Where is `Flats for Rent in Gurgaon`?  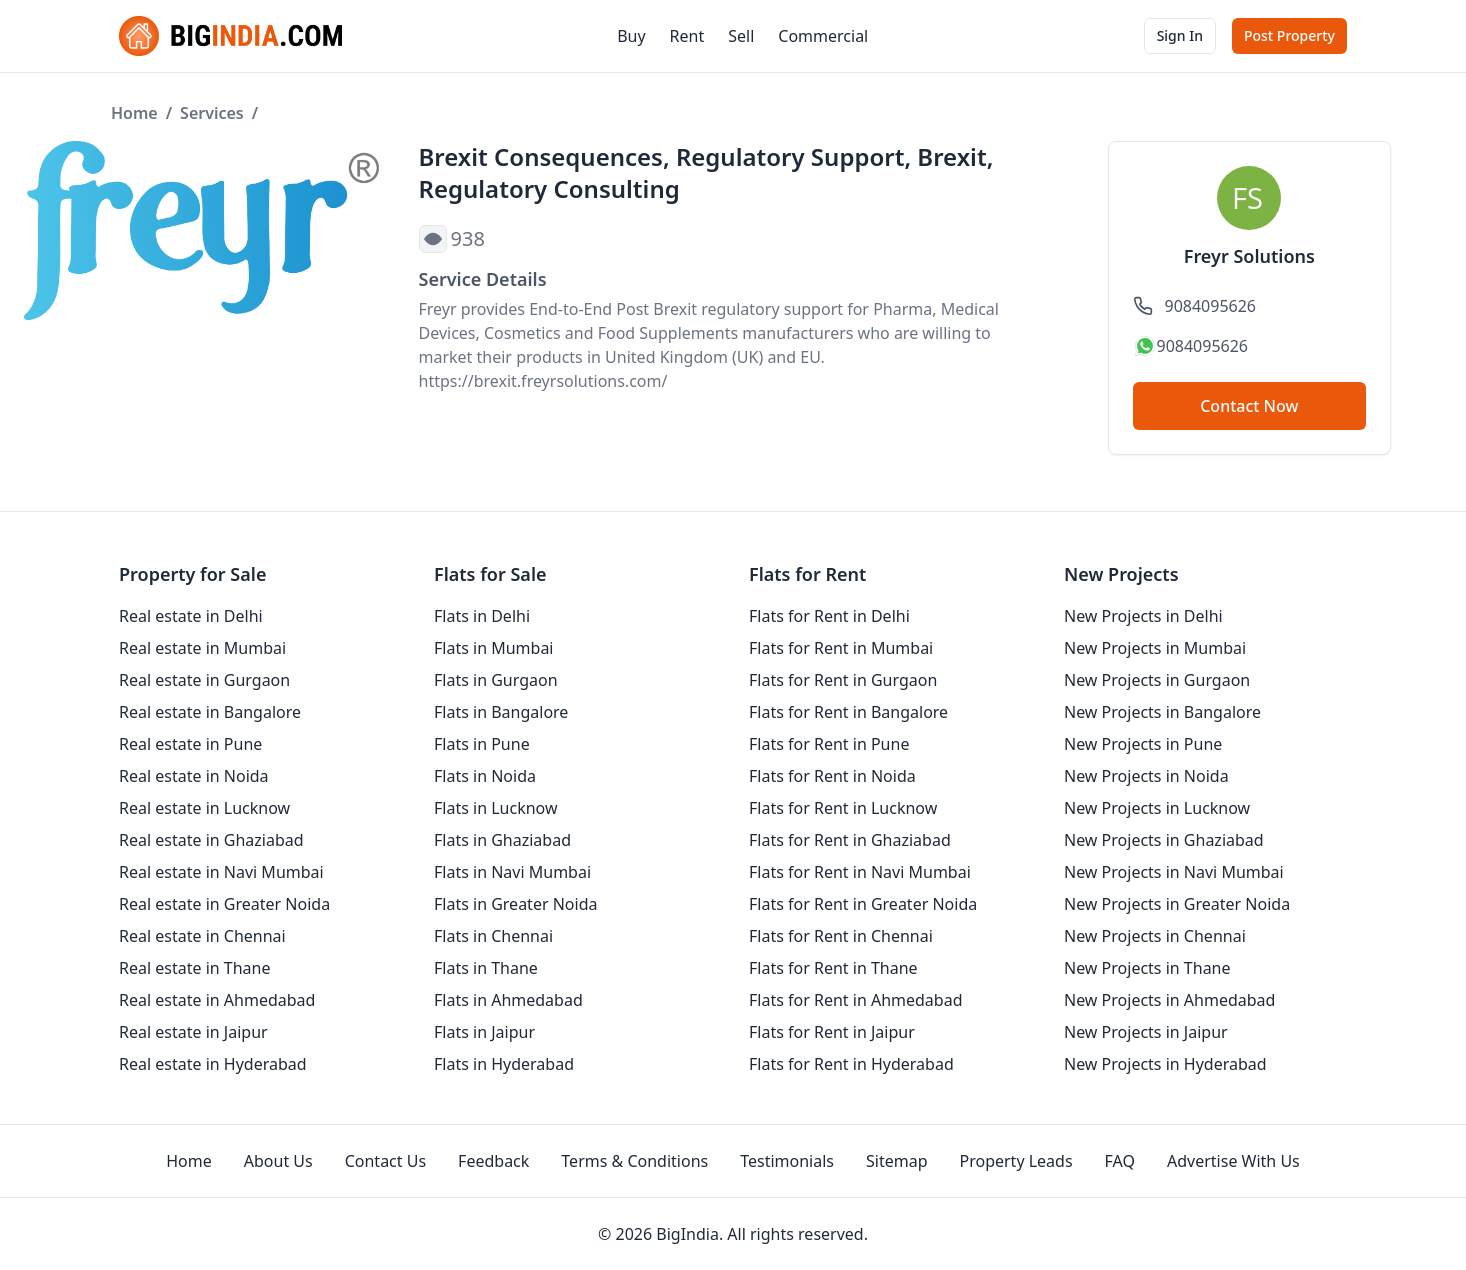
Flats for Rent in Gurgaon is located at coordinates (843, 680).